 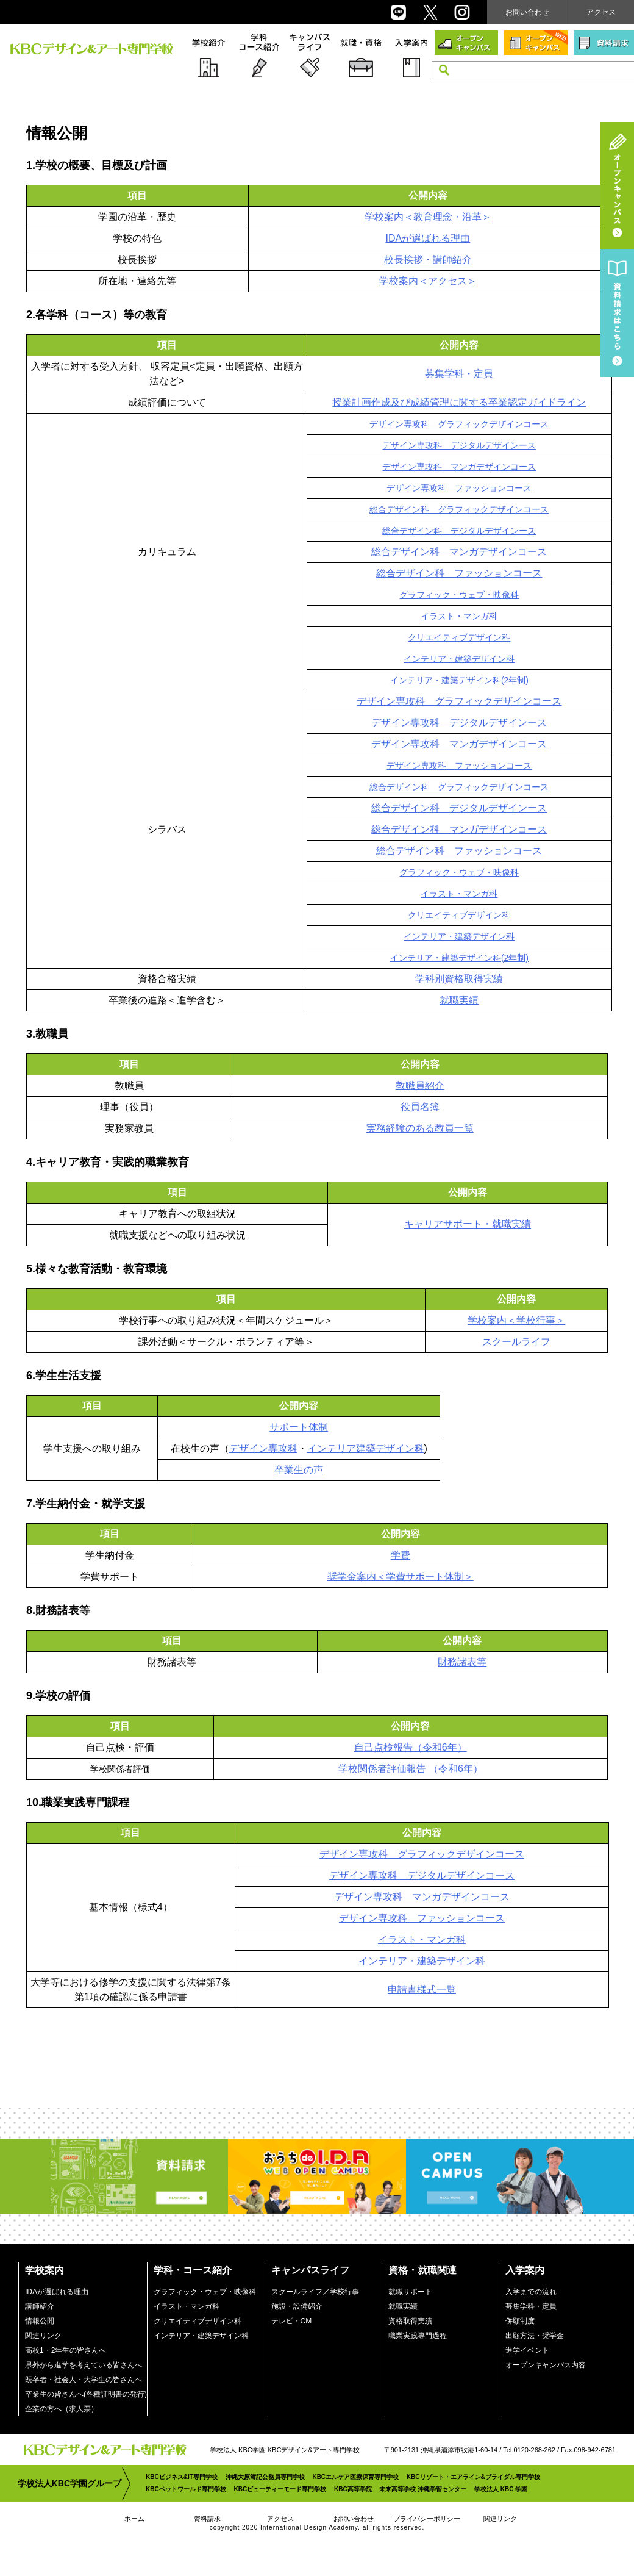 What do you see at coordinates (459, 979) in the screenshot?
I see `学科別資格取得実績` at bounding box center [459, 979].